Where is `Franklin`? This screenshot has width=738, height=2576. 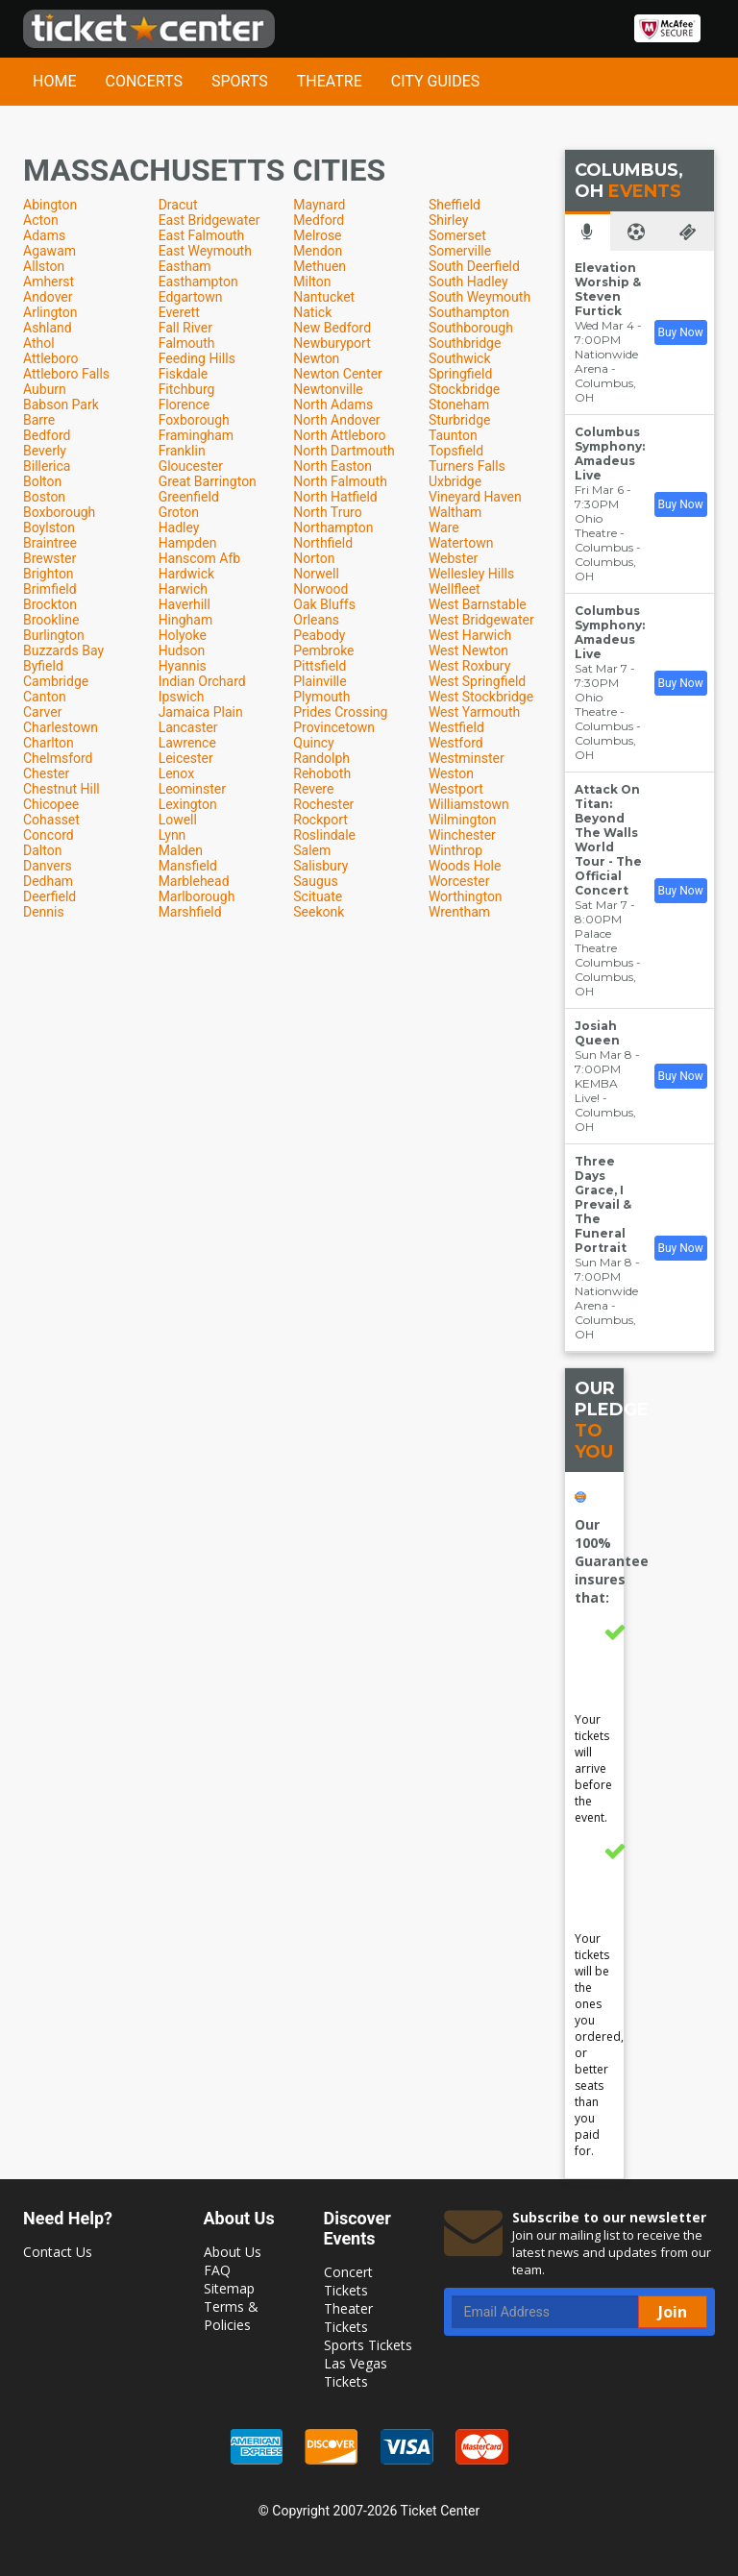
Franklin is located at coordinates (182, 450).